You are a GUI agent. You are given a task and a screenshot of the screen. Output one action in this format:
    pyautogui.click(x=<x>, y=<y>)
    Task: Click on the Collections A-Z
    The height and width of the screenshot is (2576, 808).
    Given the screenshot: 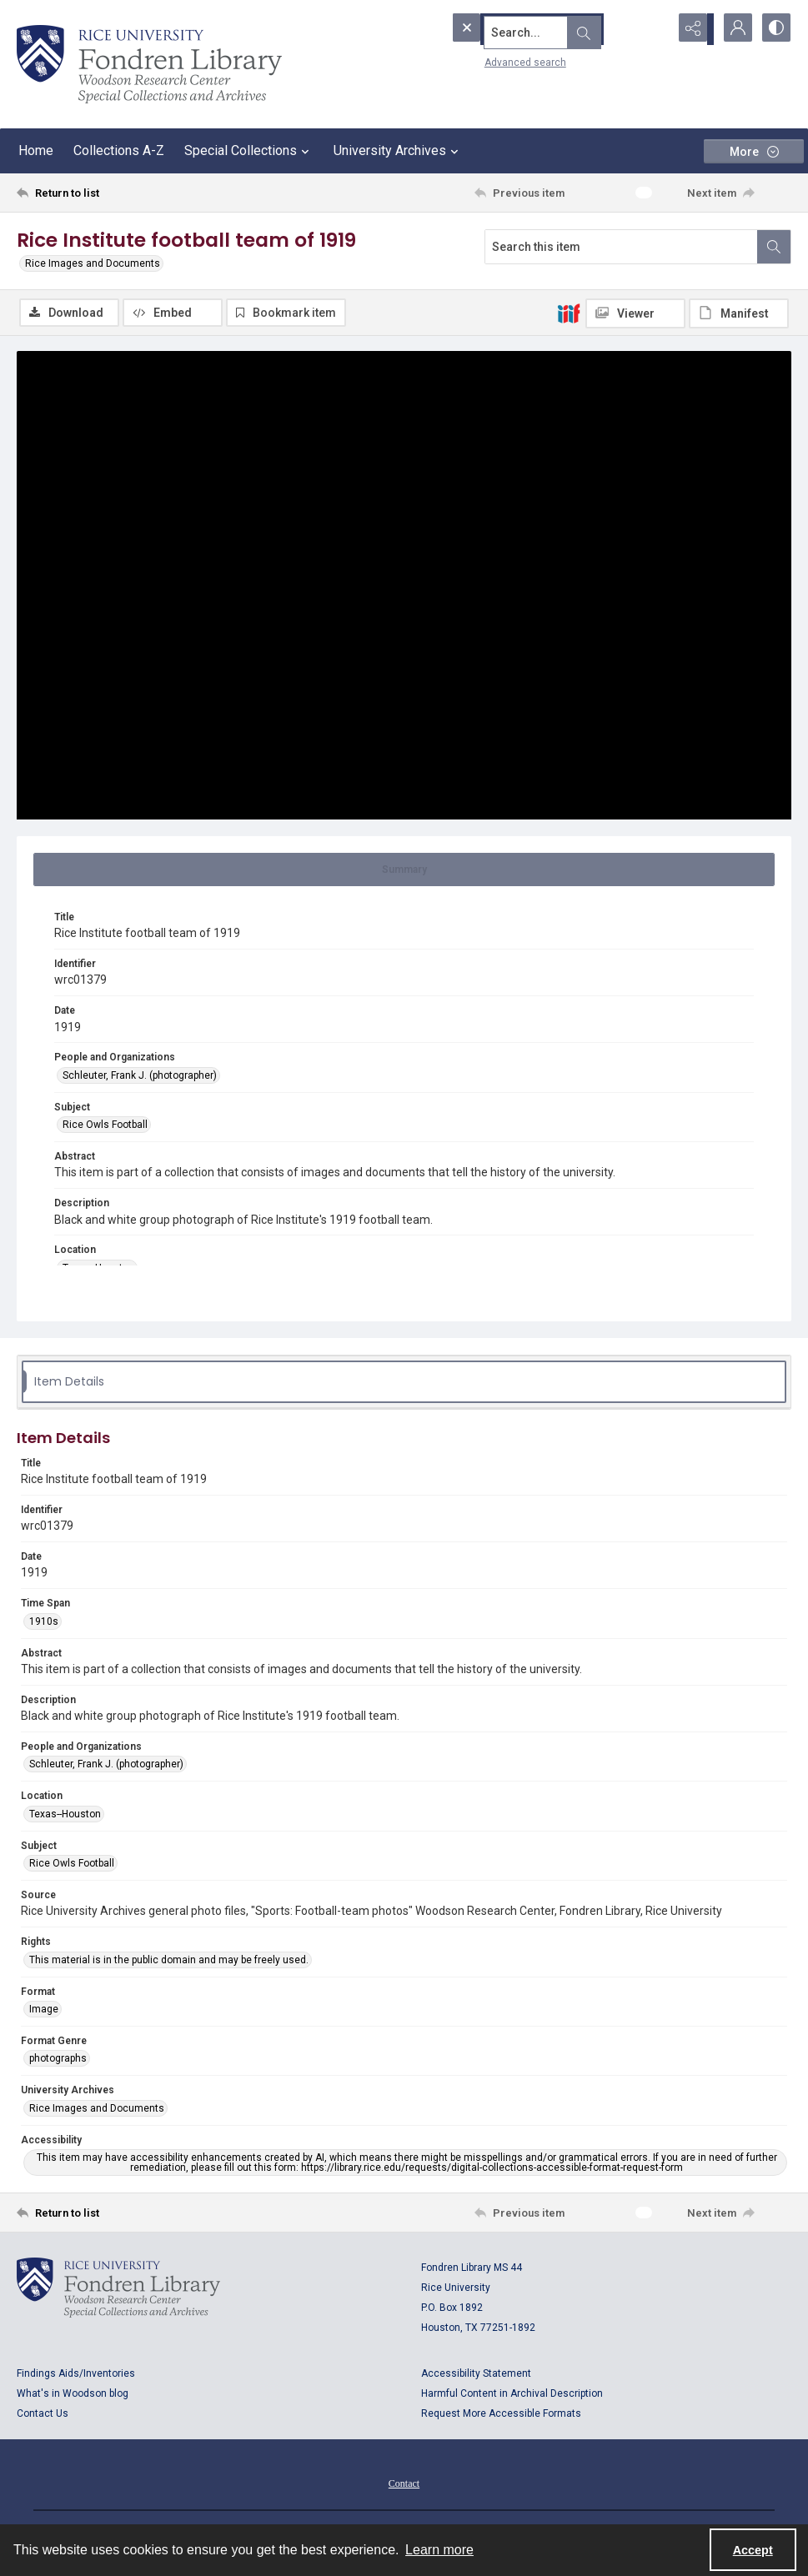 What is the action you would take?
    pyautogui.click(x=118, y=150)
    